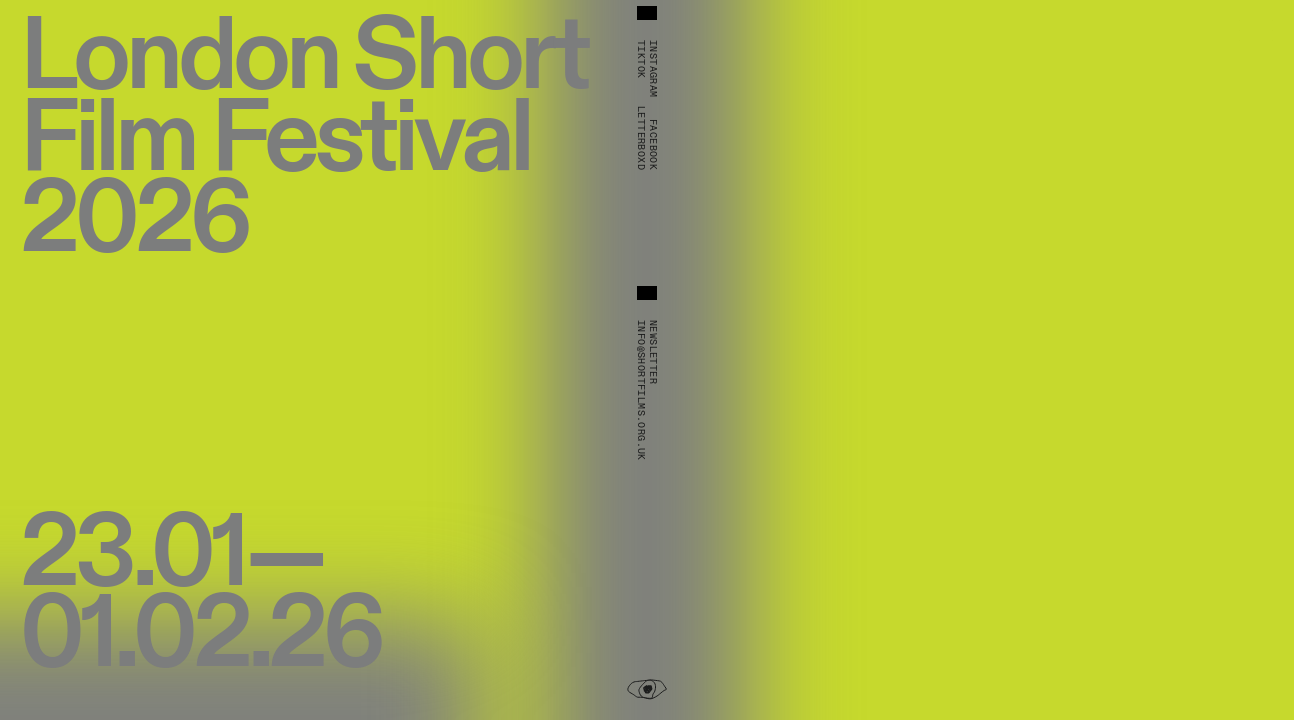 This screenshot has width=1294, height=720. I want to click on info@shortfilms.org.uk, so click(641, 390).